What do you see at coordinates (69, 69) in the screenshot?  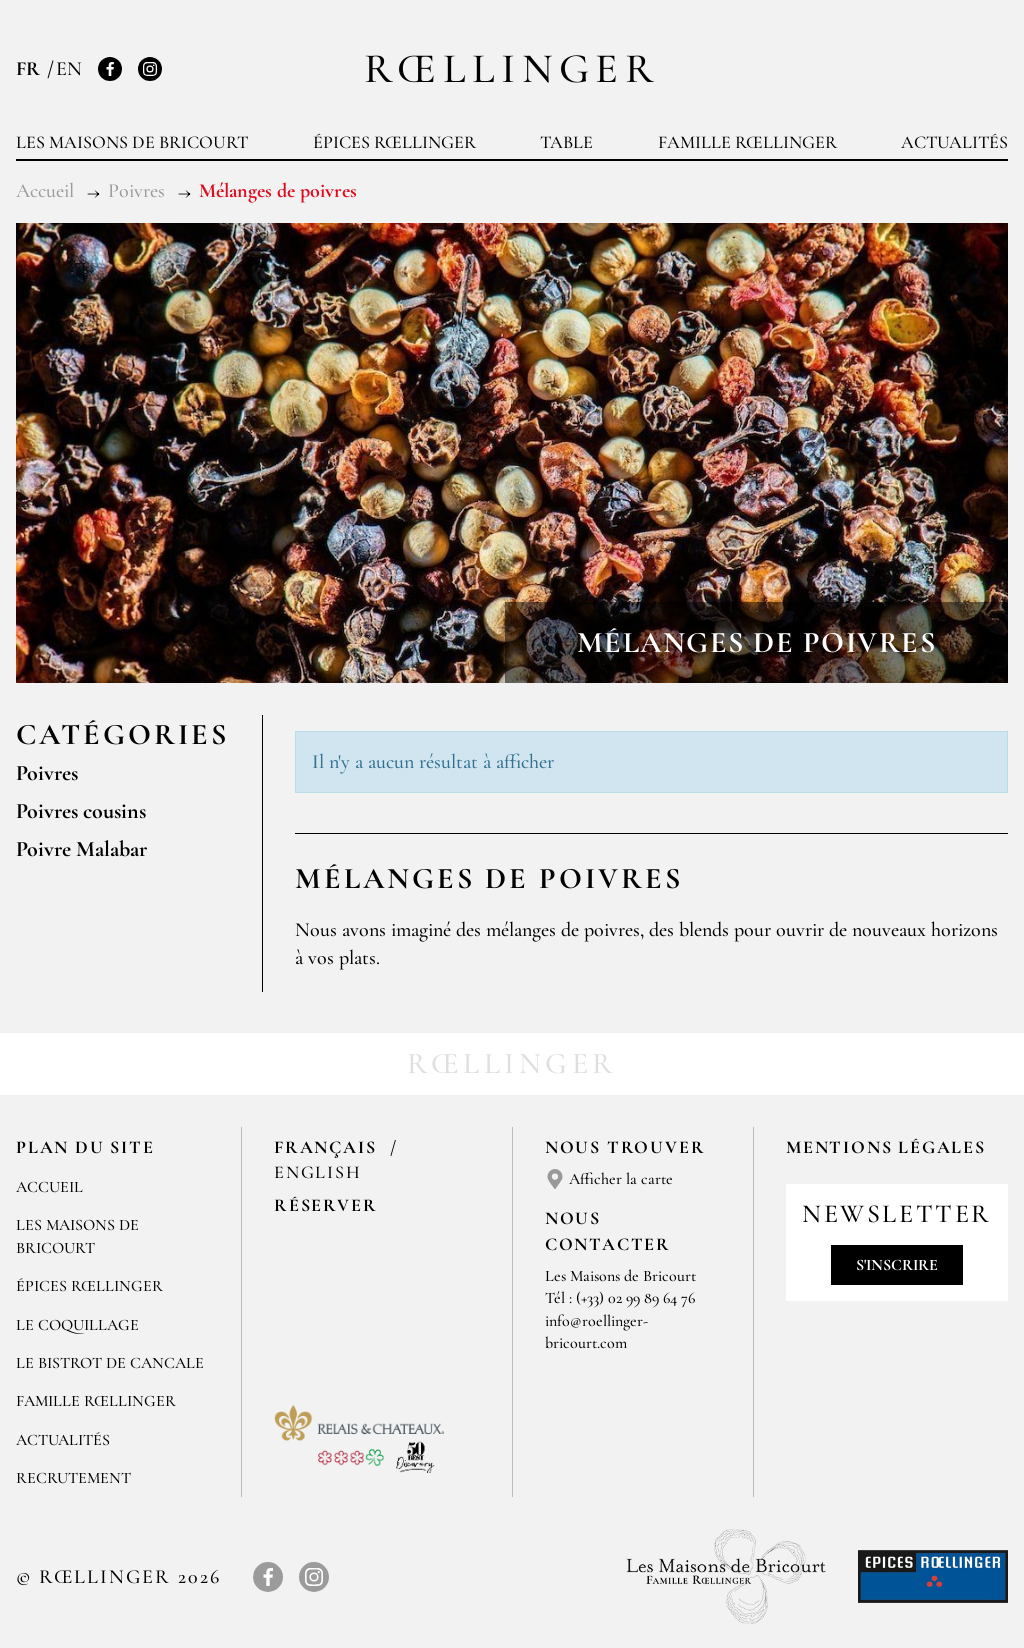 I see `EN` at bounding box center [69, 69].